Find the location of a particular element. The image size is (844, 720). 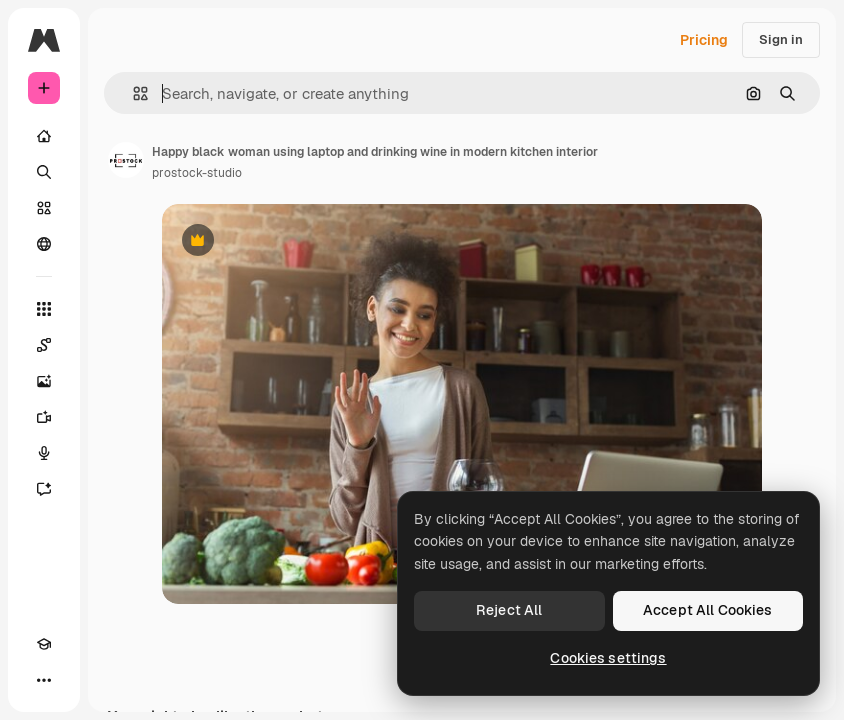

[Stock] is located at coordinates (44, 208).